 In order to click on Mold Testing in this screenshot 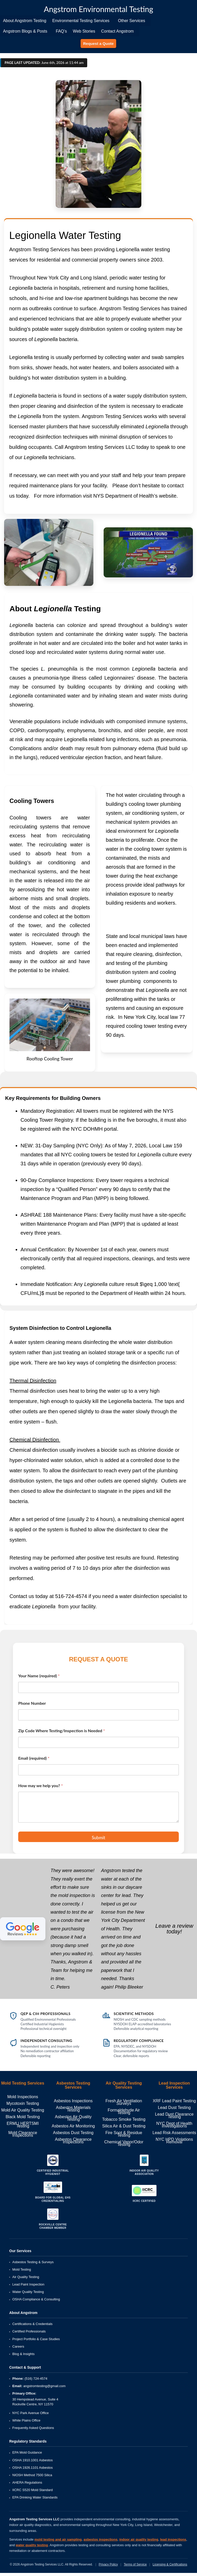, I will do `click(21, 2272)`.